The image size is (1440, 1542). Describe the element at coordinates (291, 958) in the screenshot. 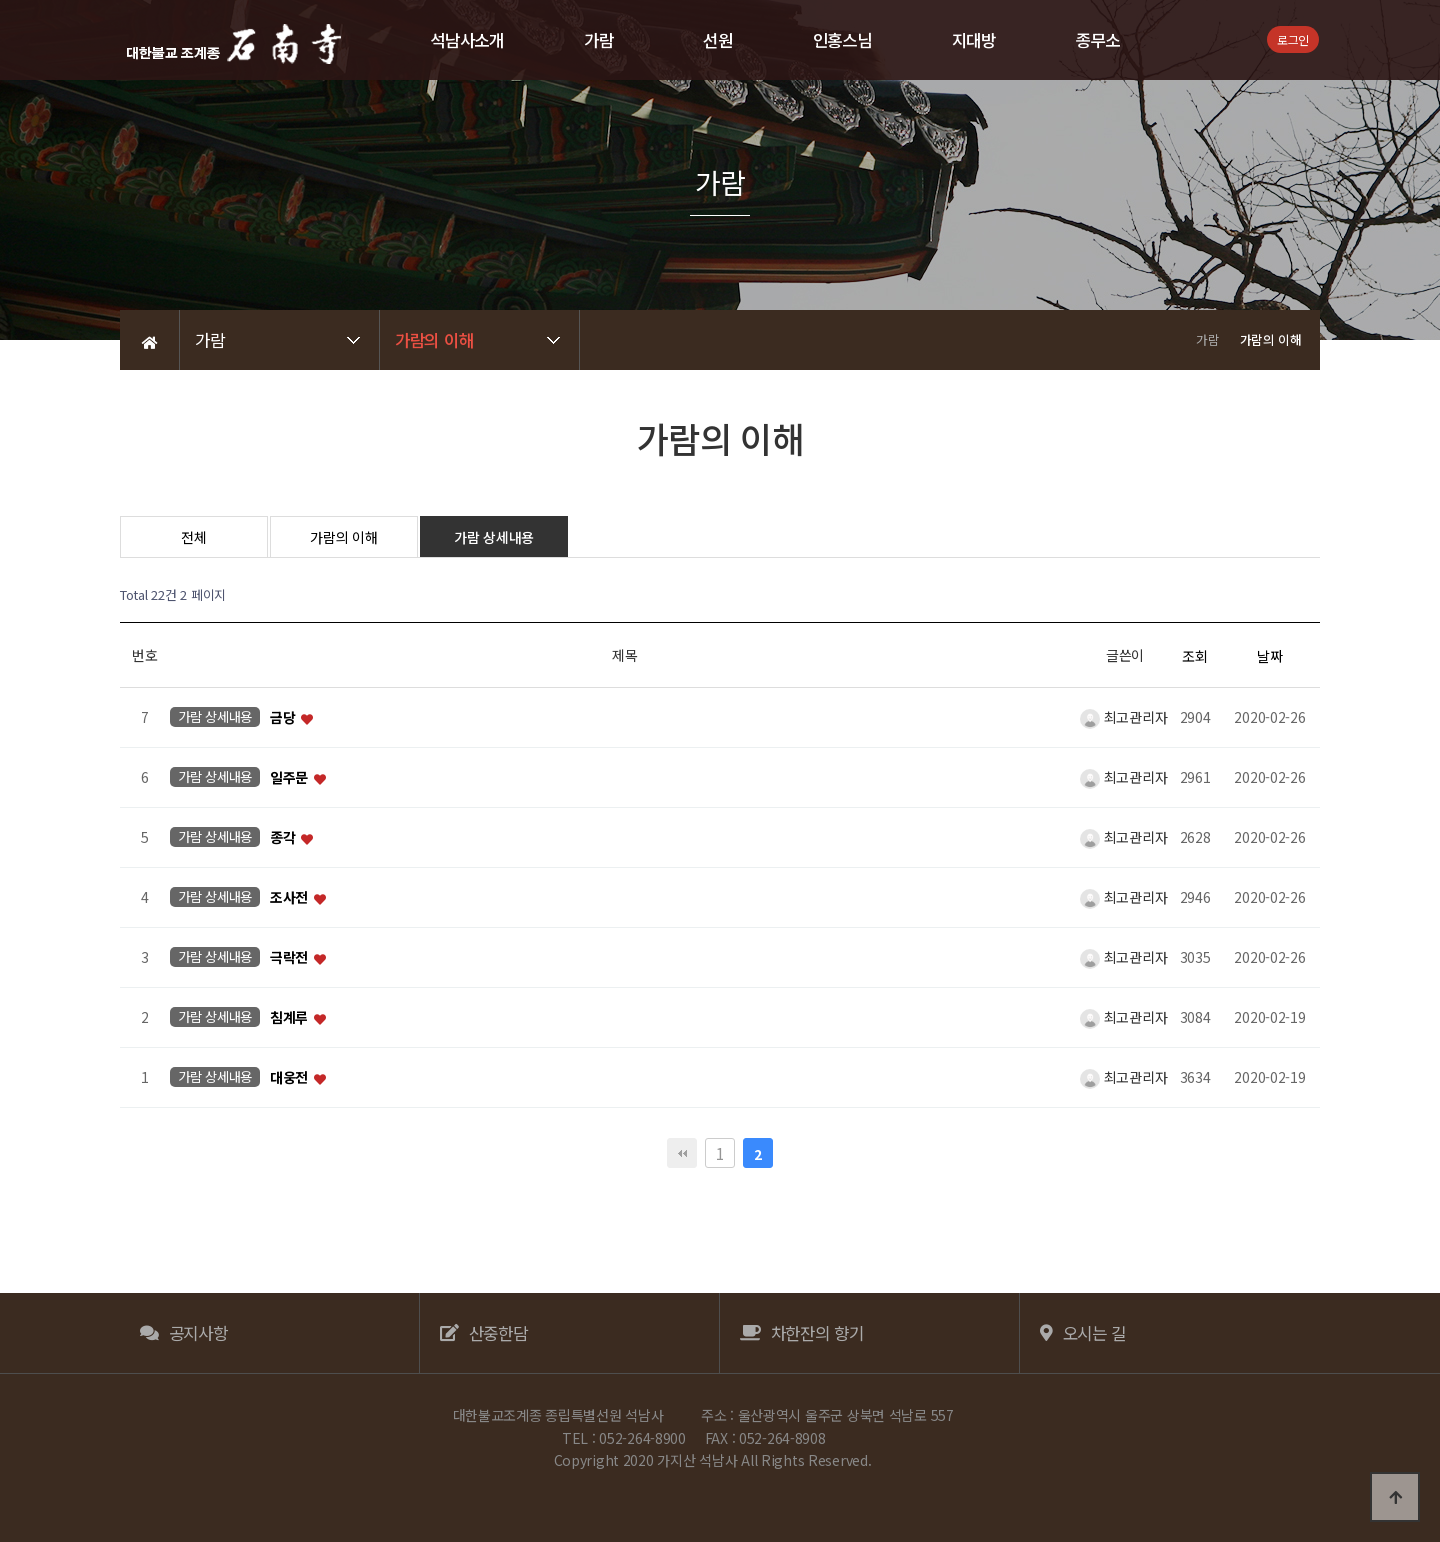

I see `극락전` at that location.